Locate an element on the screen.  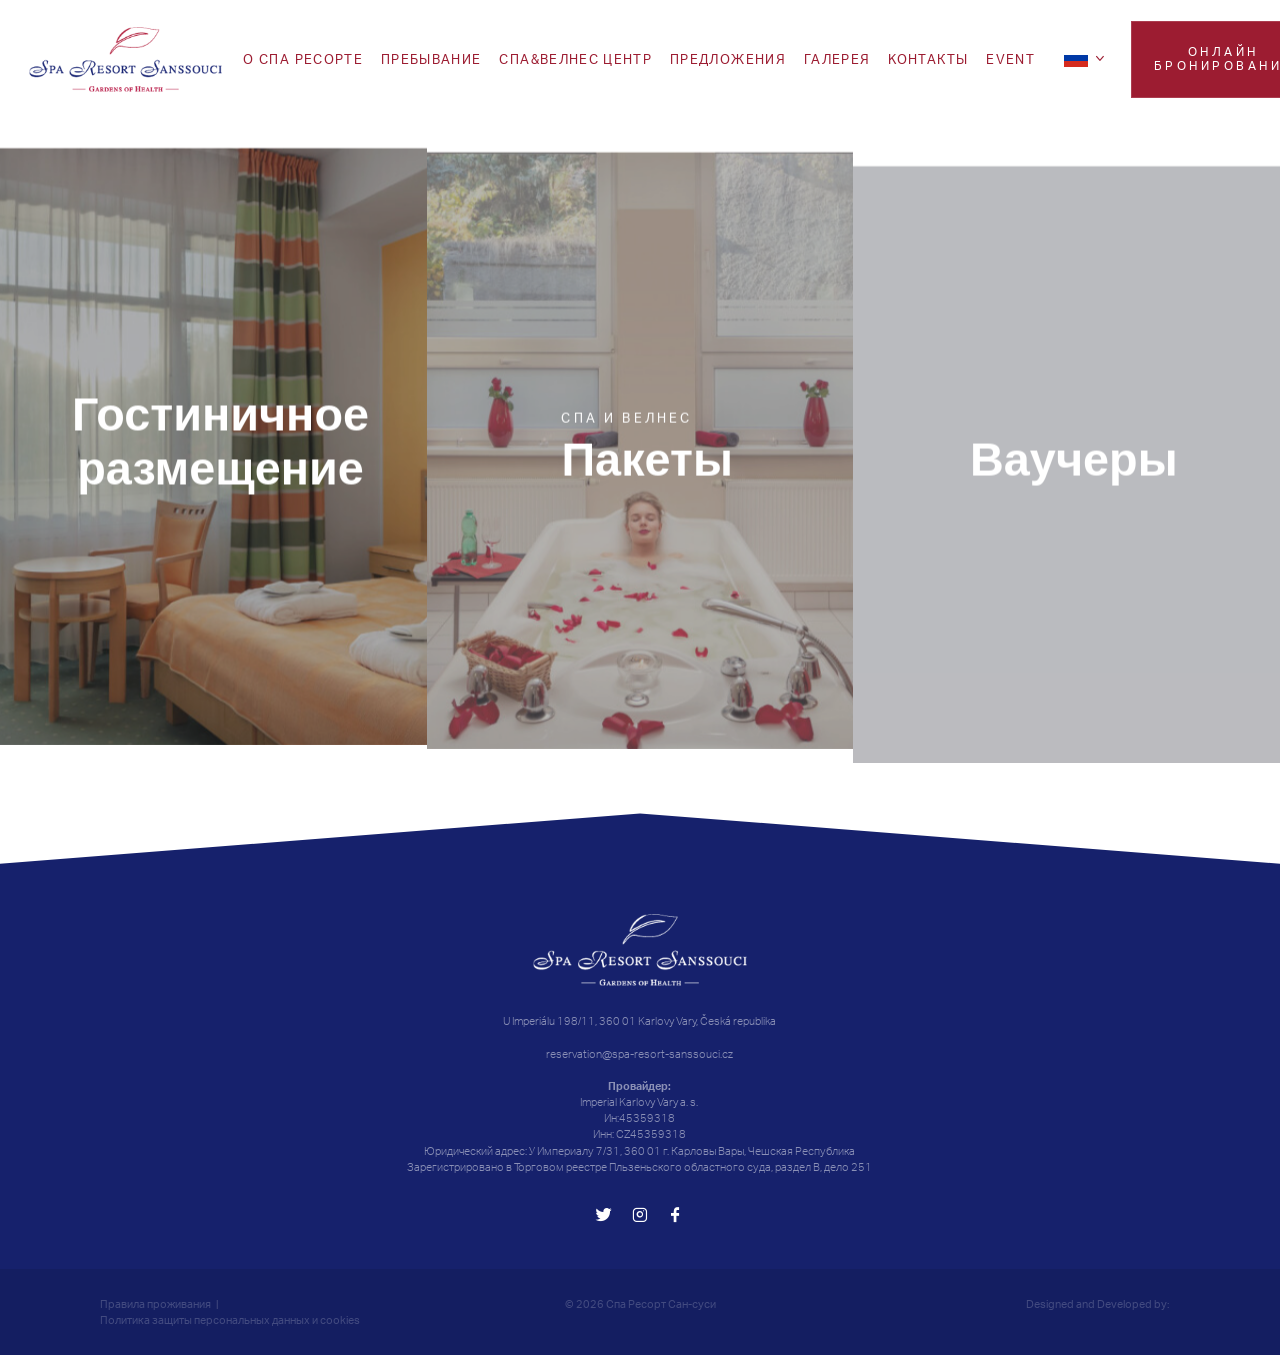
O СПА РЕСОРТЕ is located at coordinates (303, 59).